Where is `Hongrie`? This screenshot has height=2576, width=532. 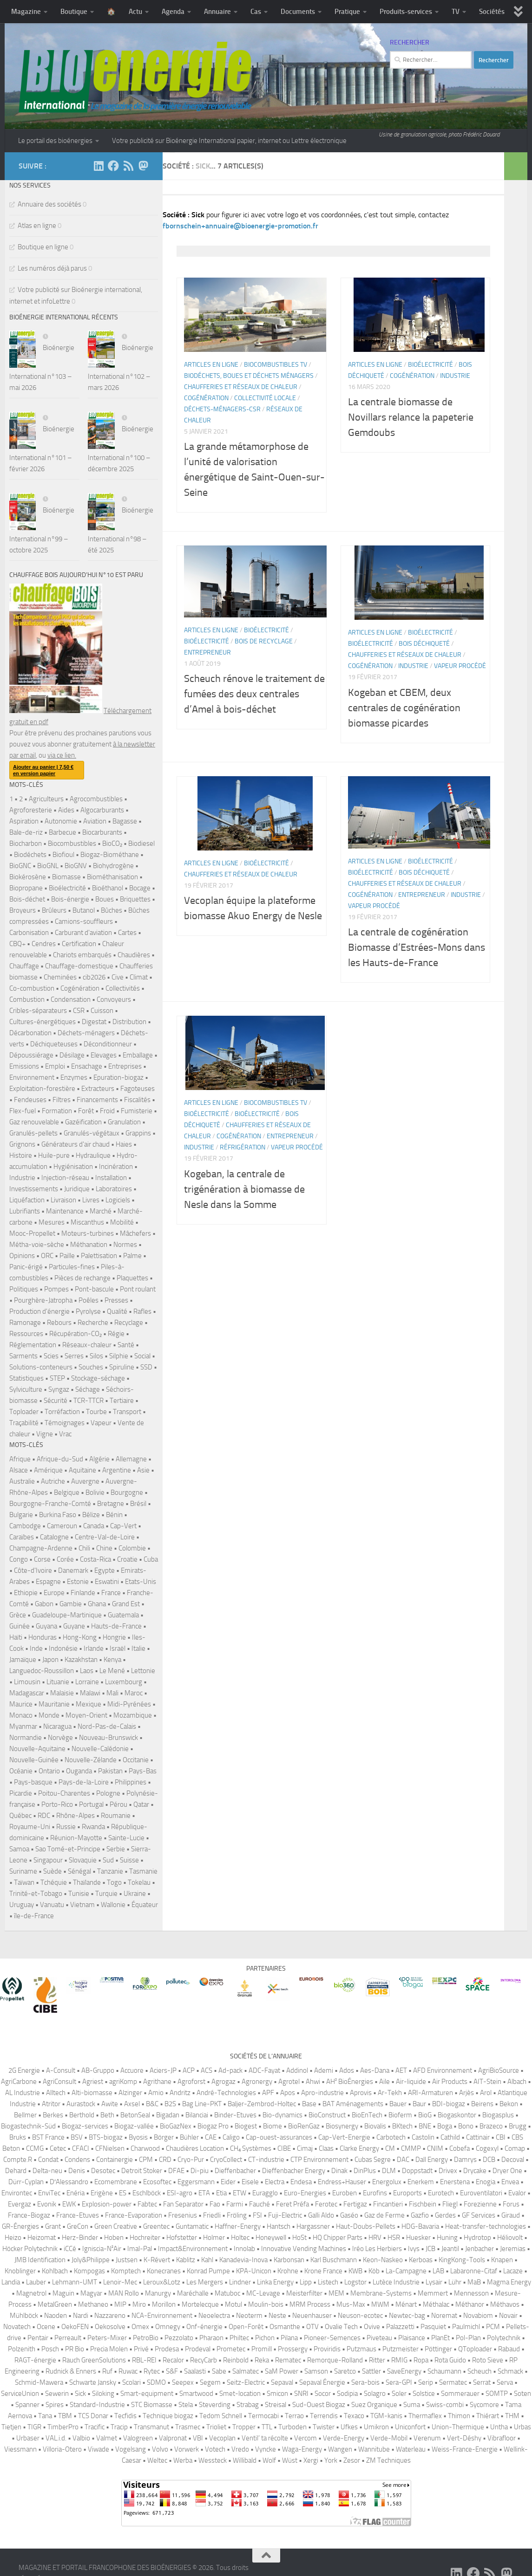
Hongrie is located at coordinates (114, 1637).